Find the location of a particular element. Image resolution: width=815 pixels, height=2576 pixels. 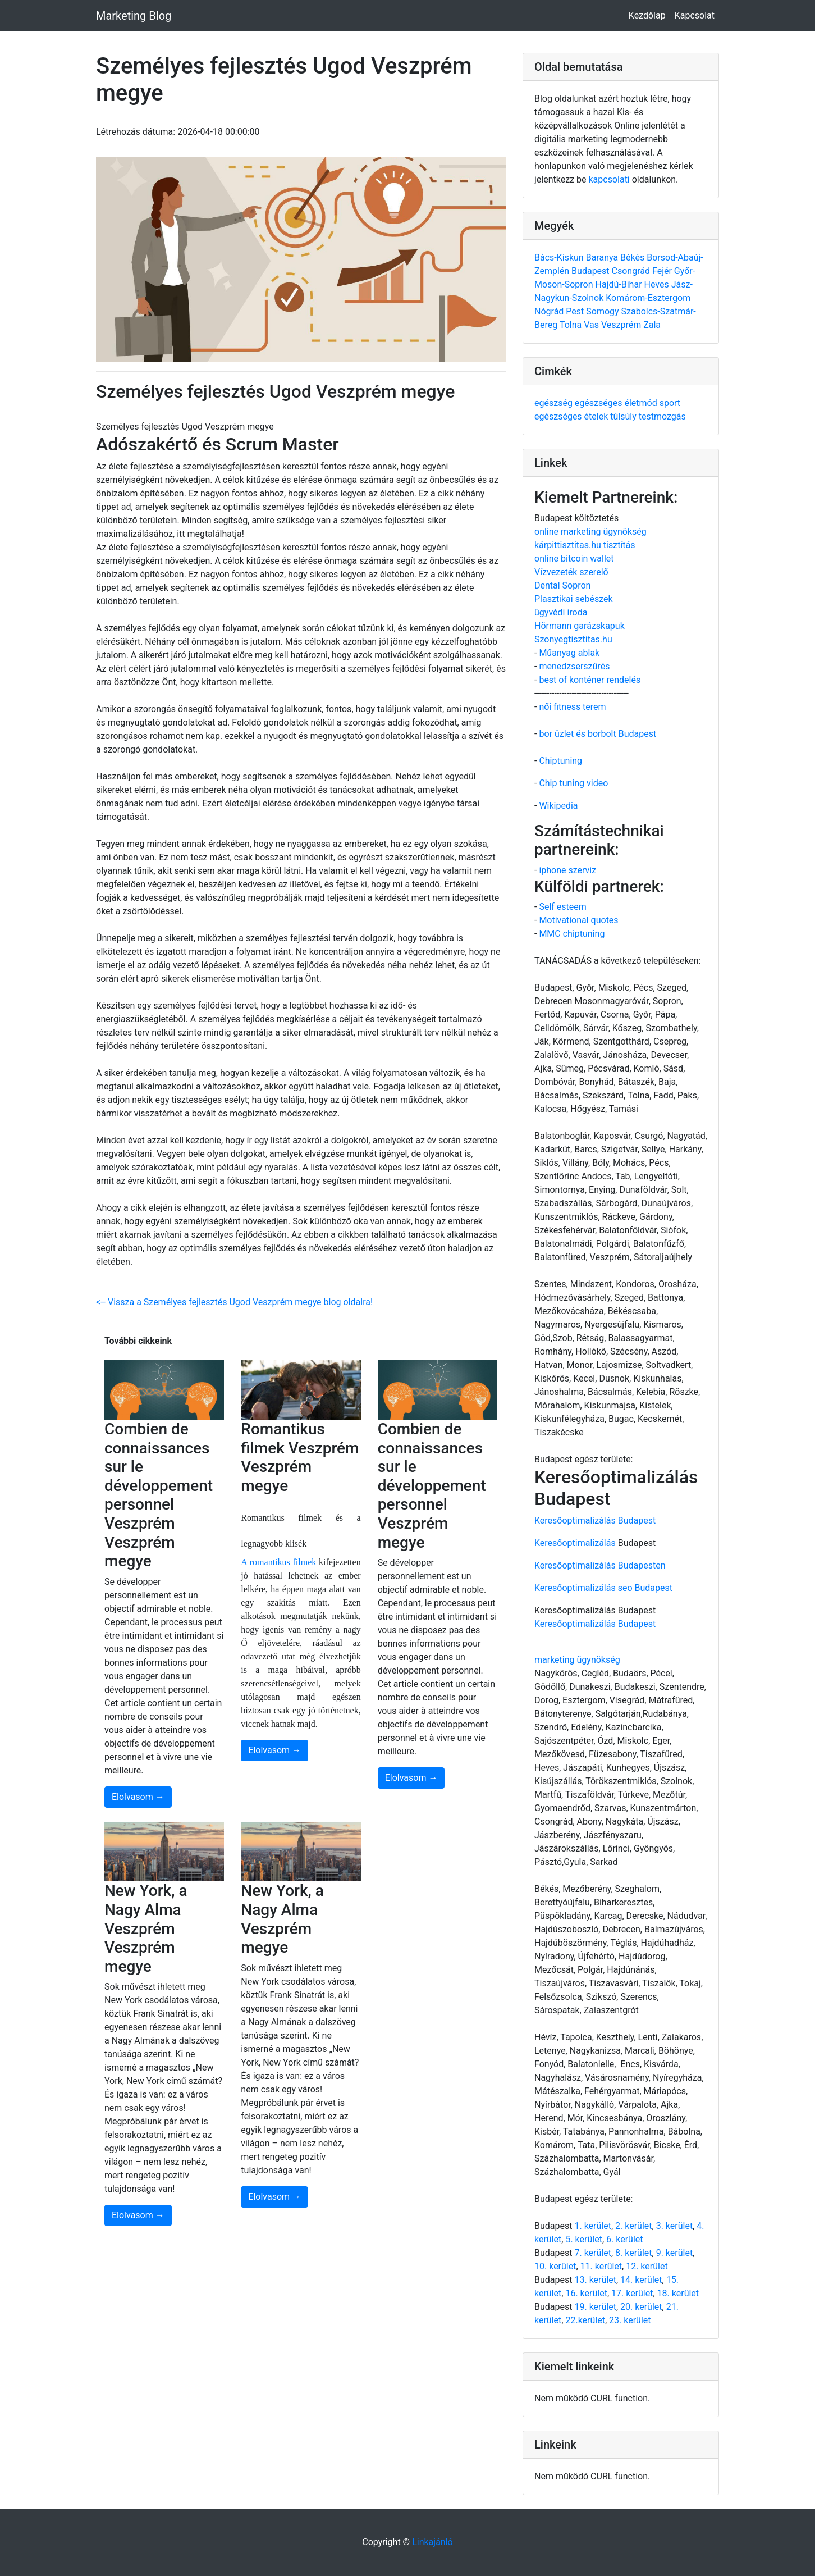

Chiptuning is located at coordinates (560, 760).